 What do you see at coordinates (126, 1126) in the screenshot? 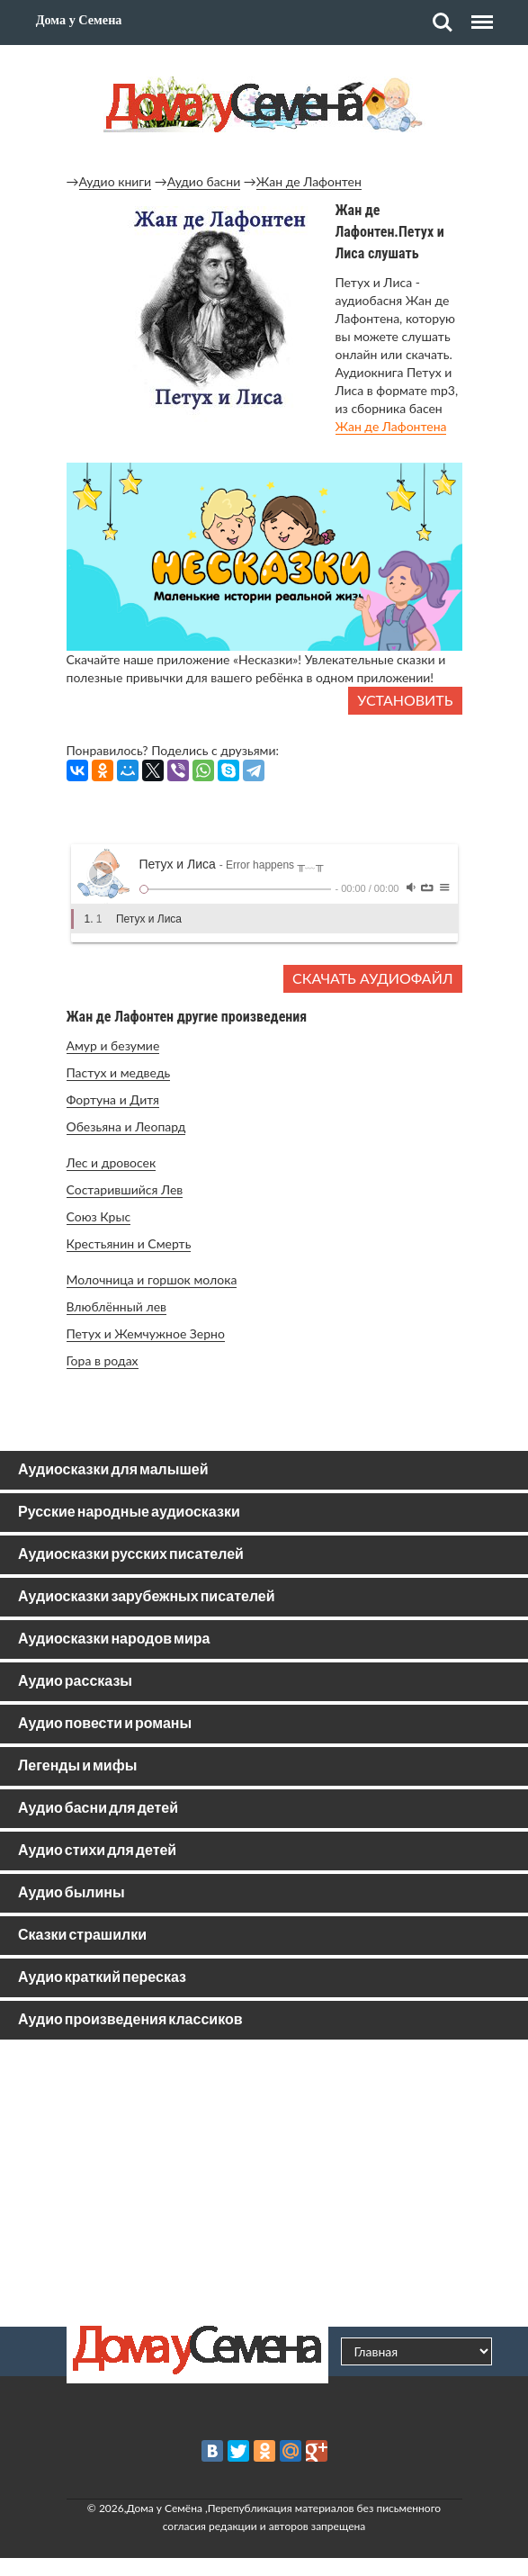
I see `Обезьяна и Леопард` at bounding box center [126, 1126].